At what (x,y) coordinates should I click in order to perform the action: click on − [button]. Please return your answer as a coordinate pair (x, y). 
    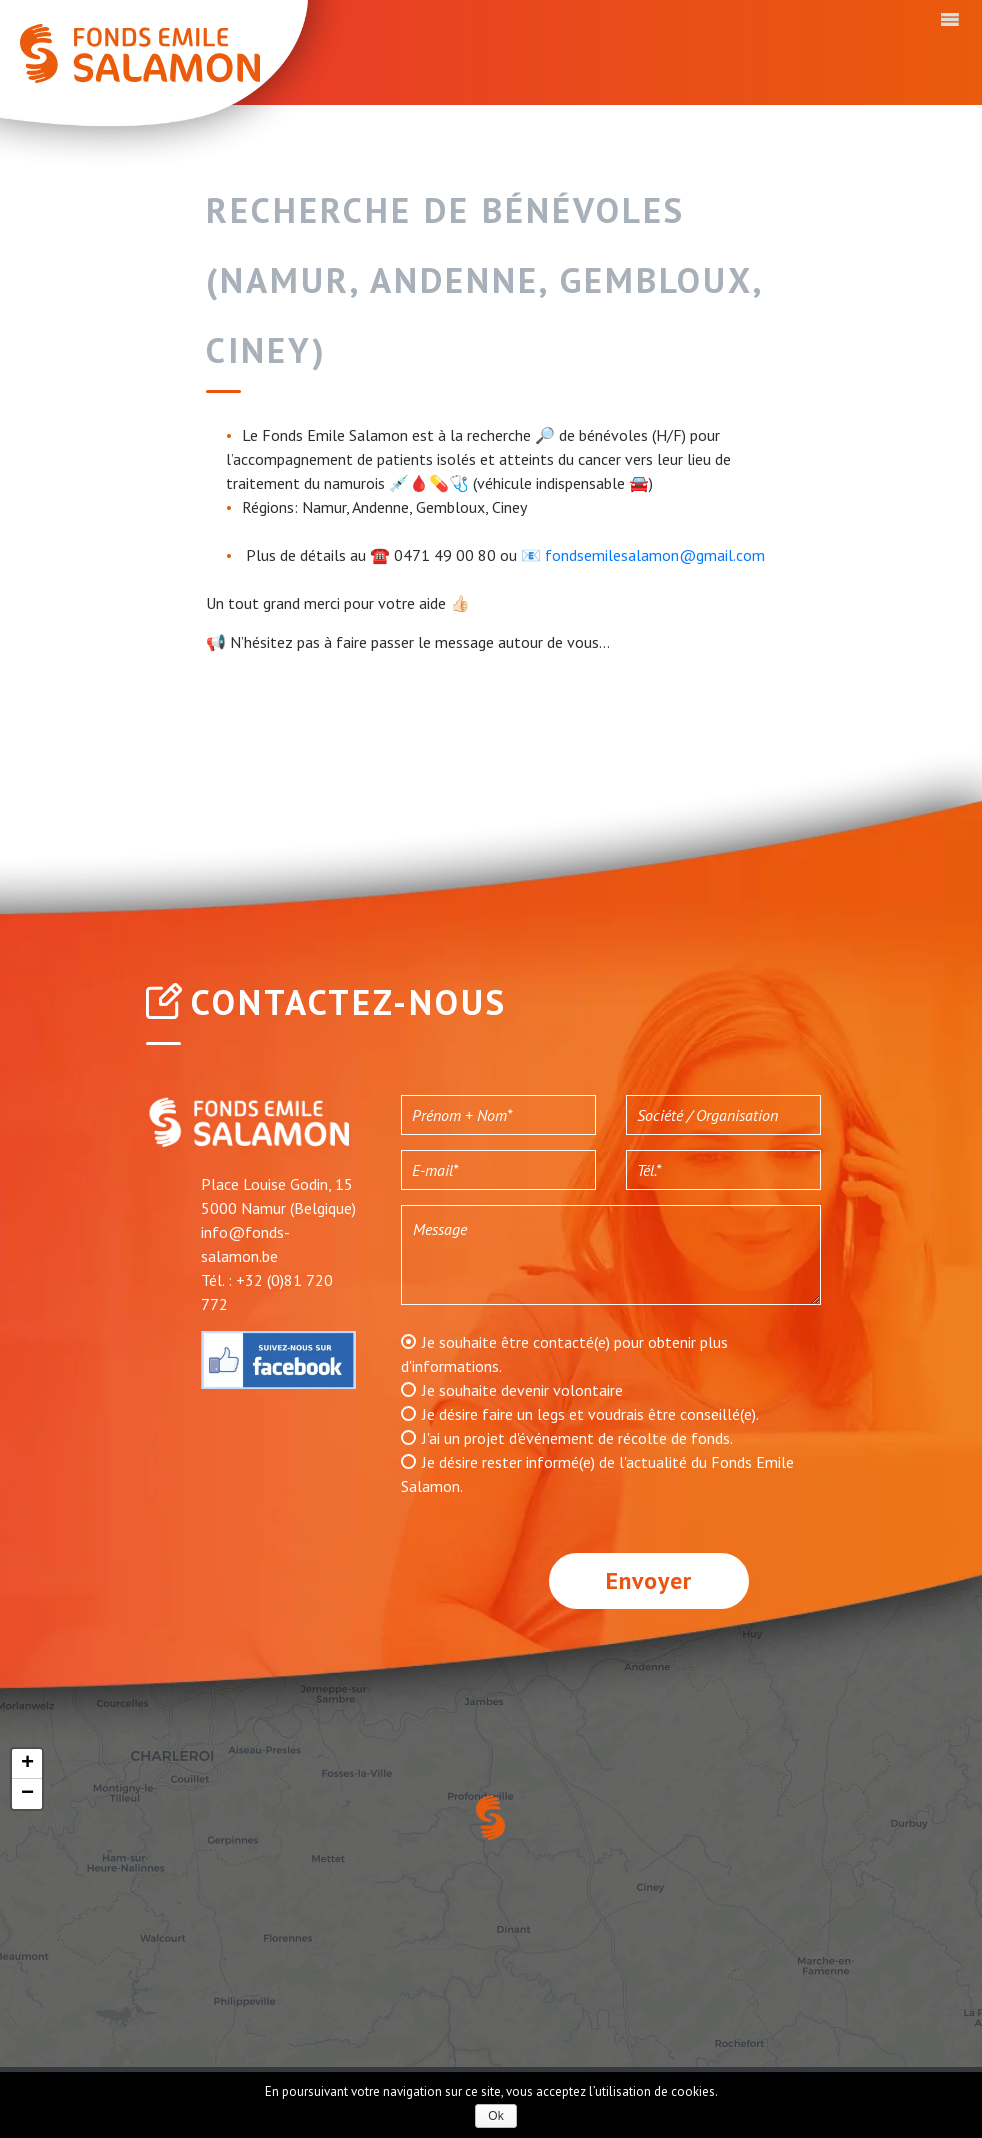
    Looking at the image, I should click on (27, 1794).